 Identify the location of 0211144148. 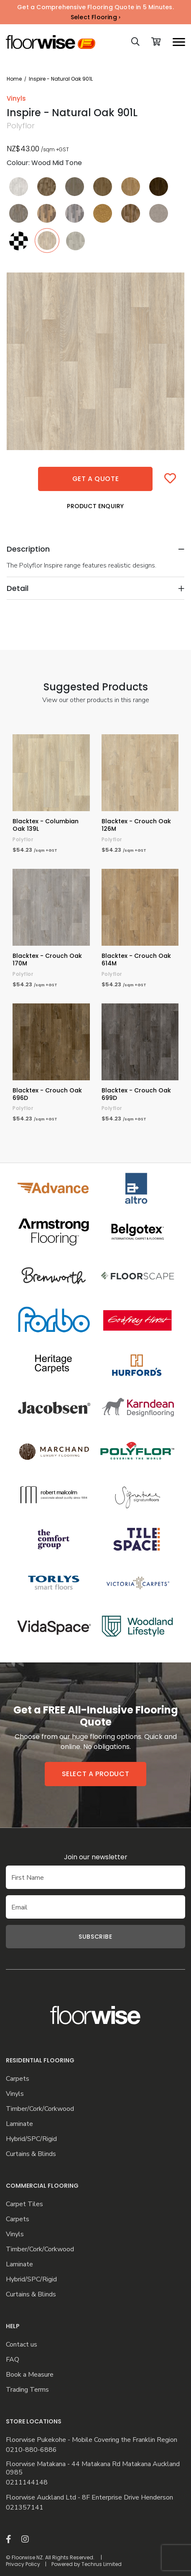
(27, 2482).